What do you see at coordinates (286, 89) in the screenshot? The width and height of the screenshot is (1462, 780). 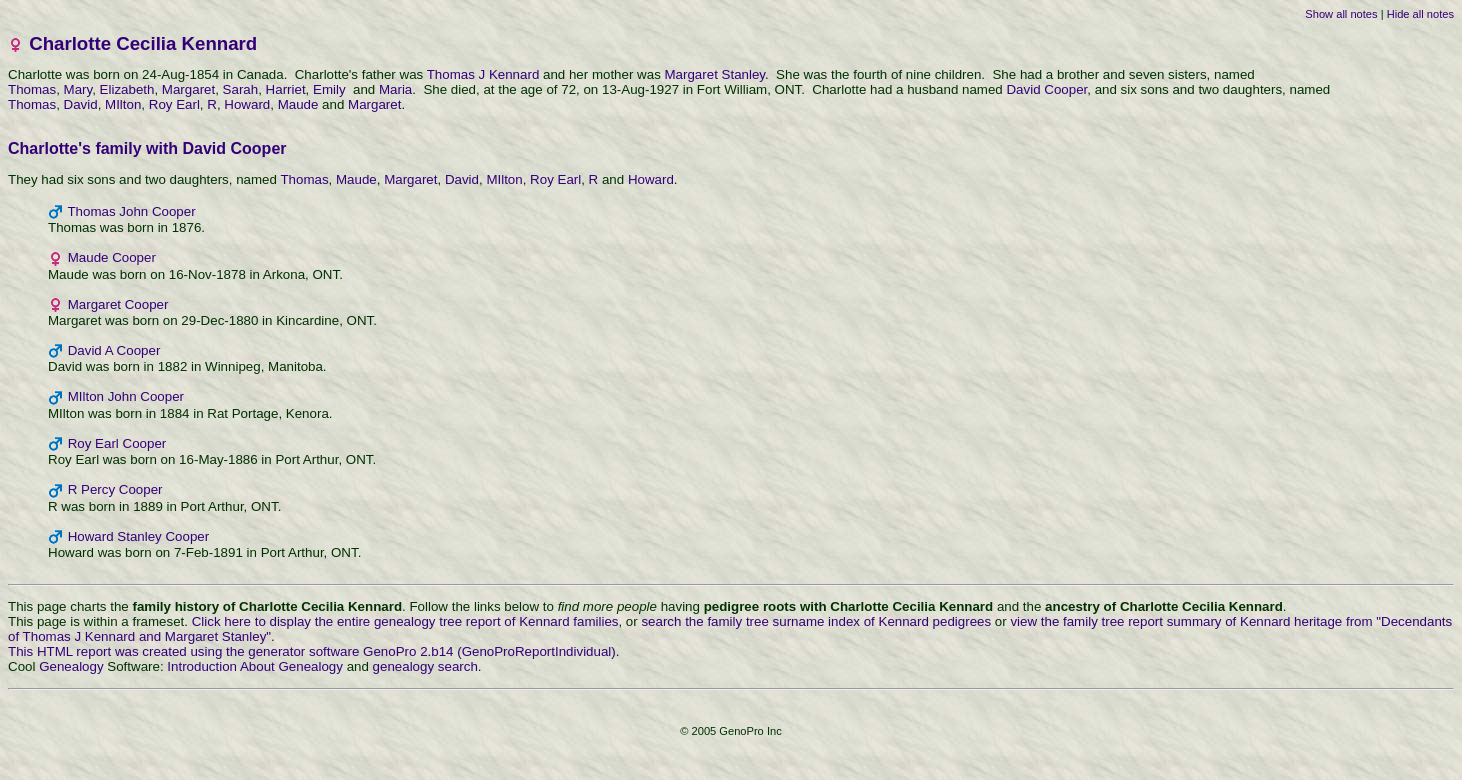 I see `Harriet` at bounding box center [286, 89].